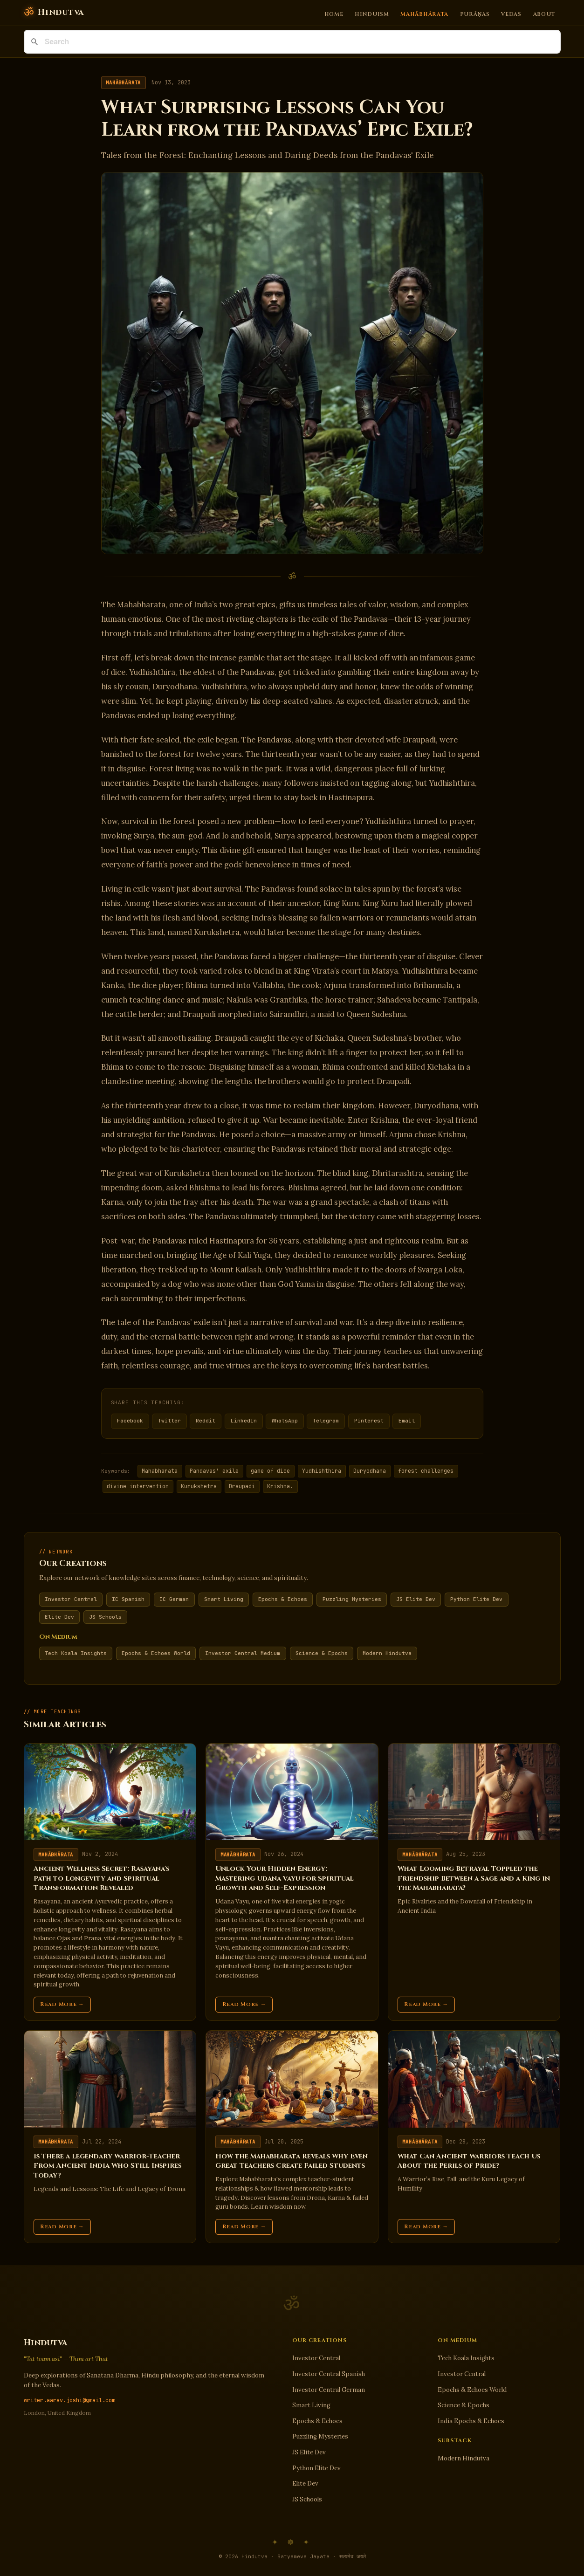 This screenshot has width=584, height=2576. I want to click on Email [Share via Email], so click(406, 1420).